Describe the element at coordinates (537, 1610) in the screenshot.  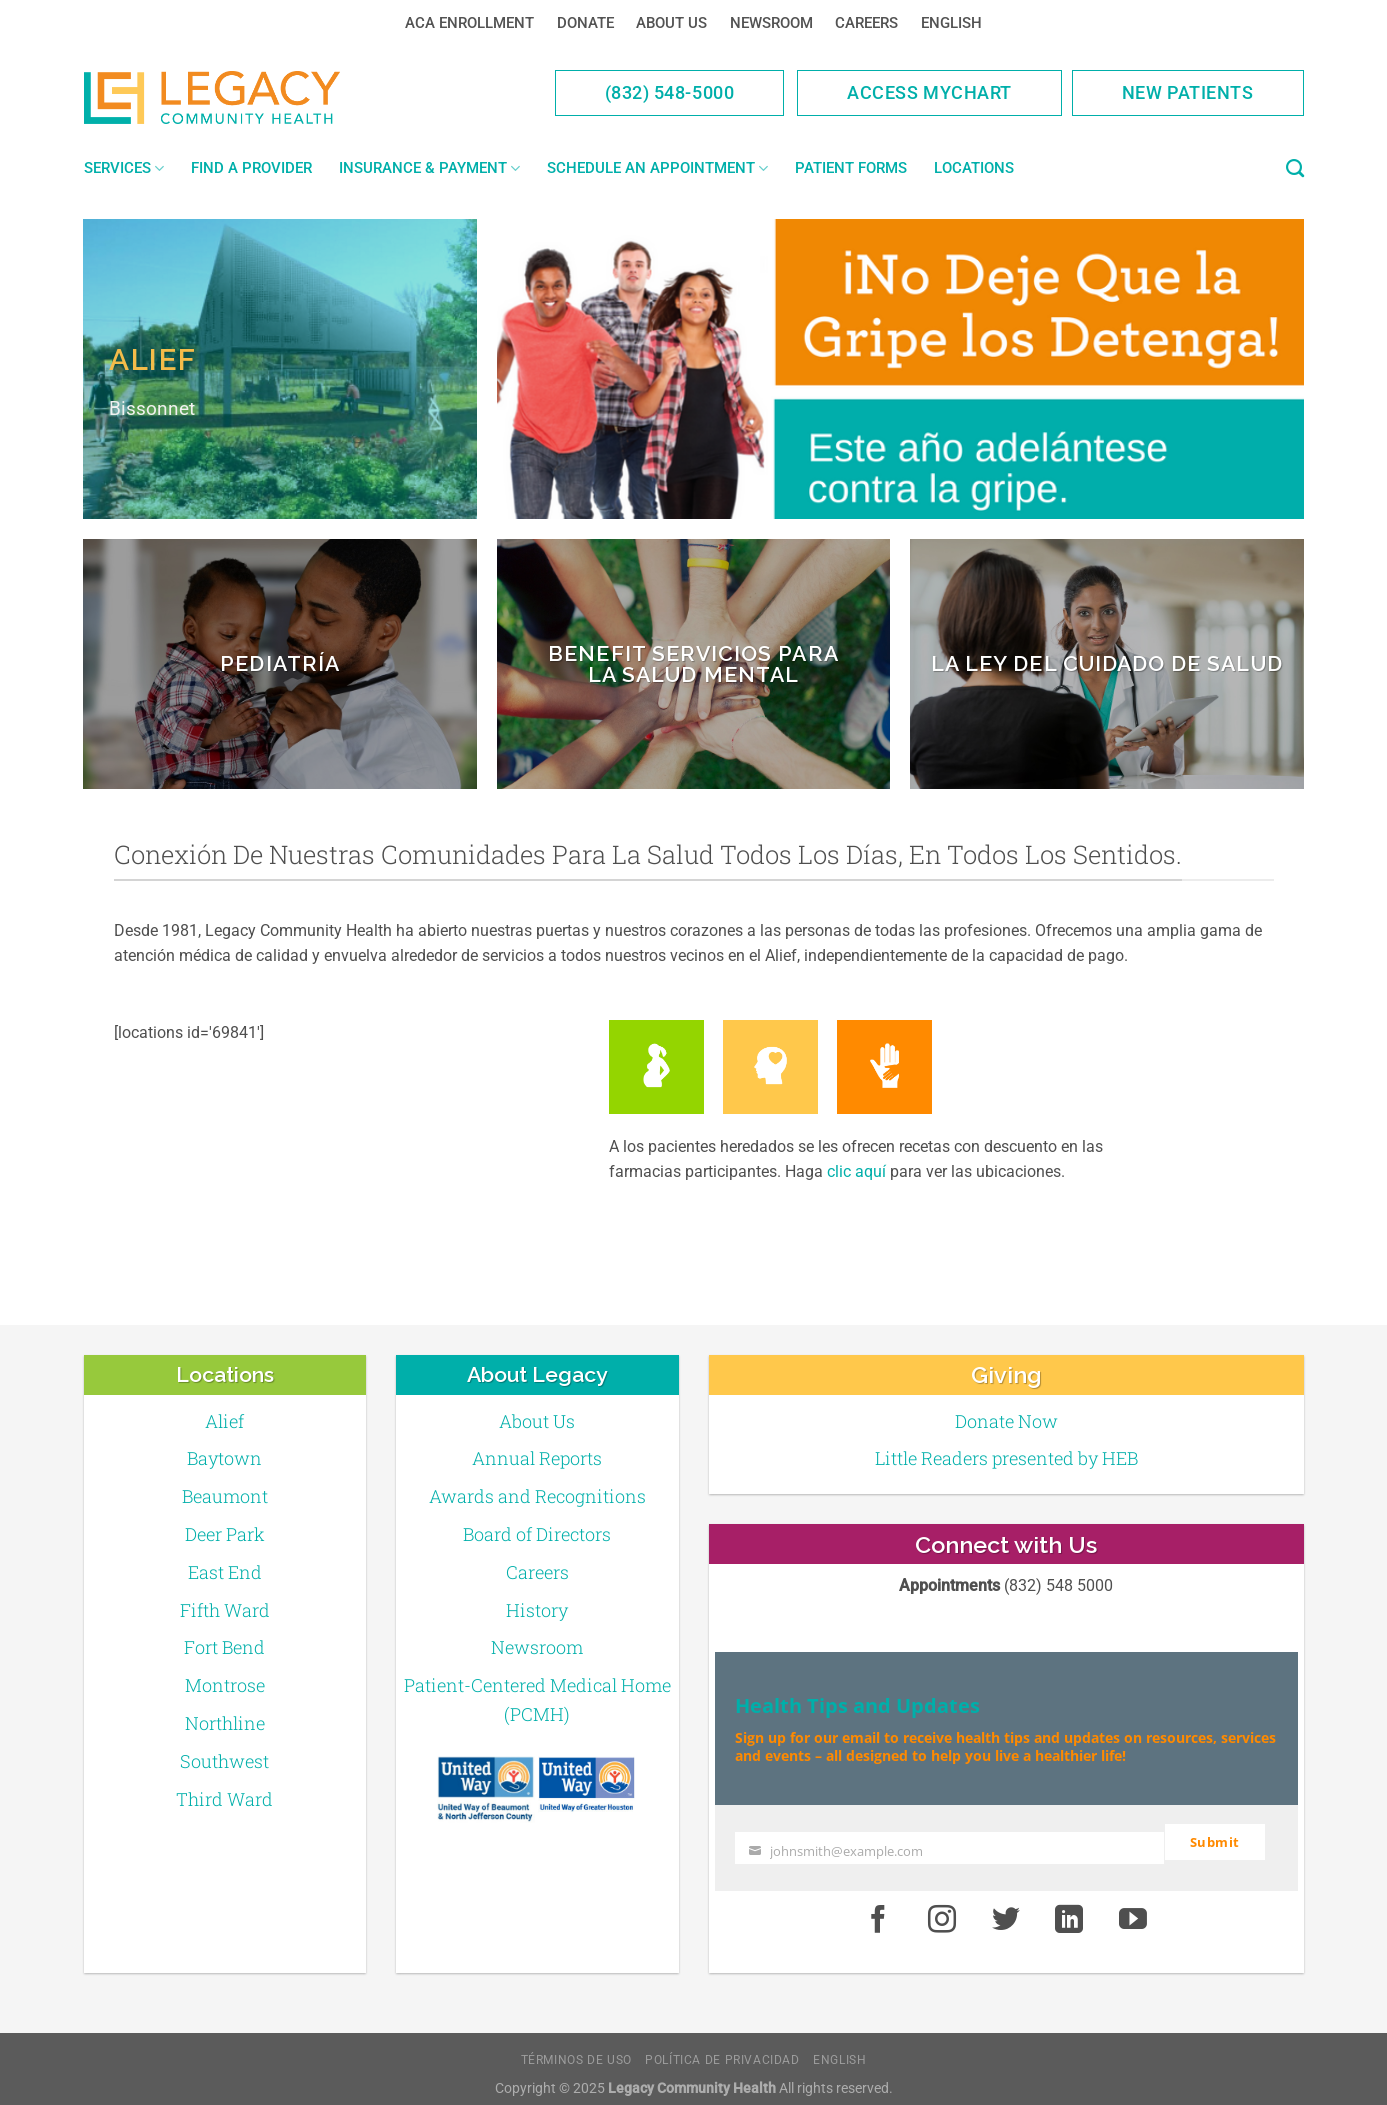
I see `History` at that location.